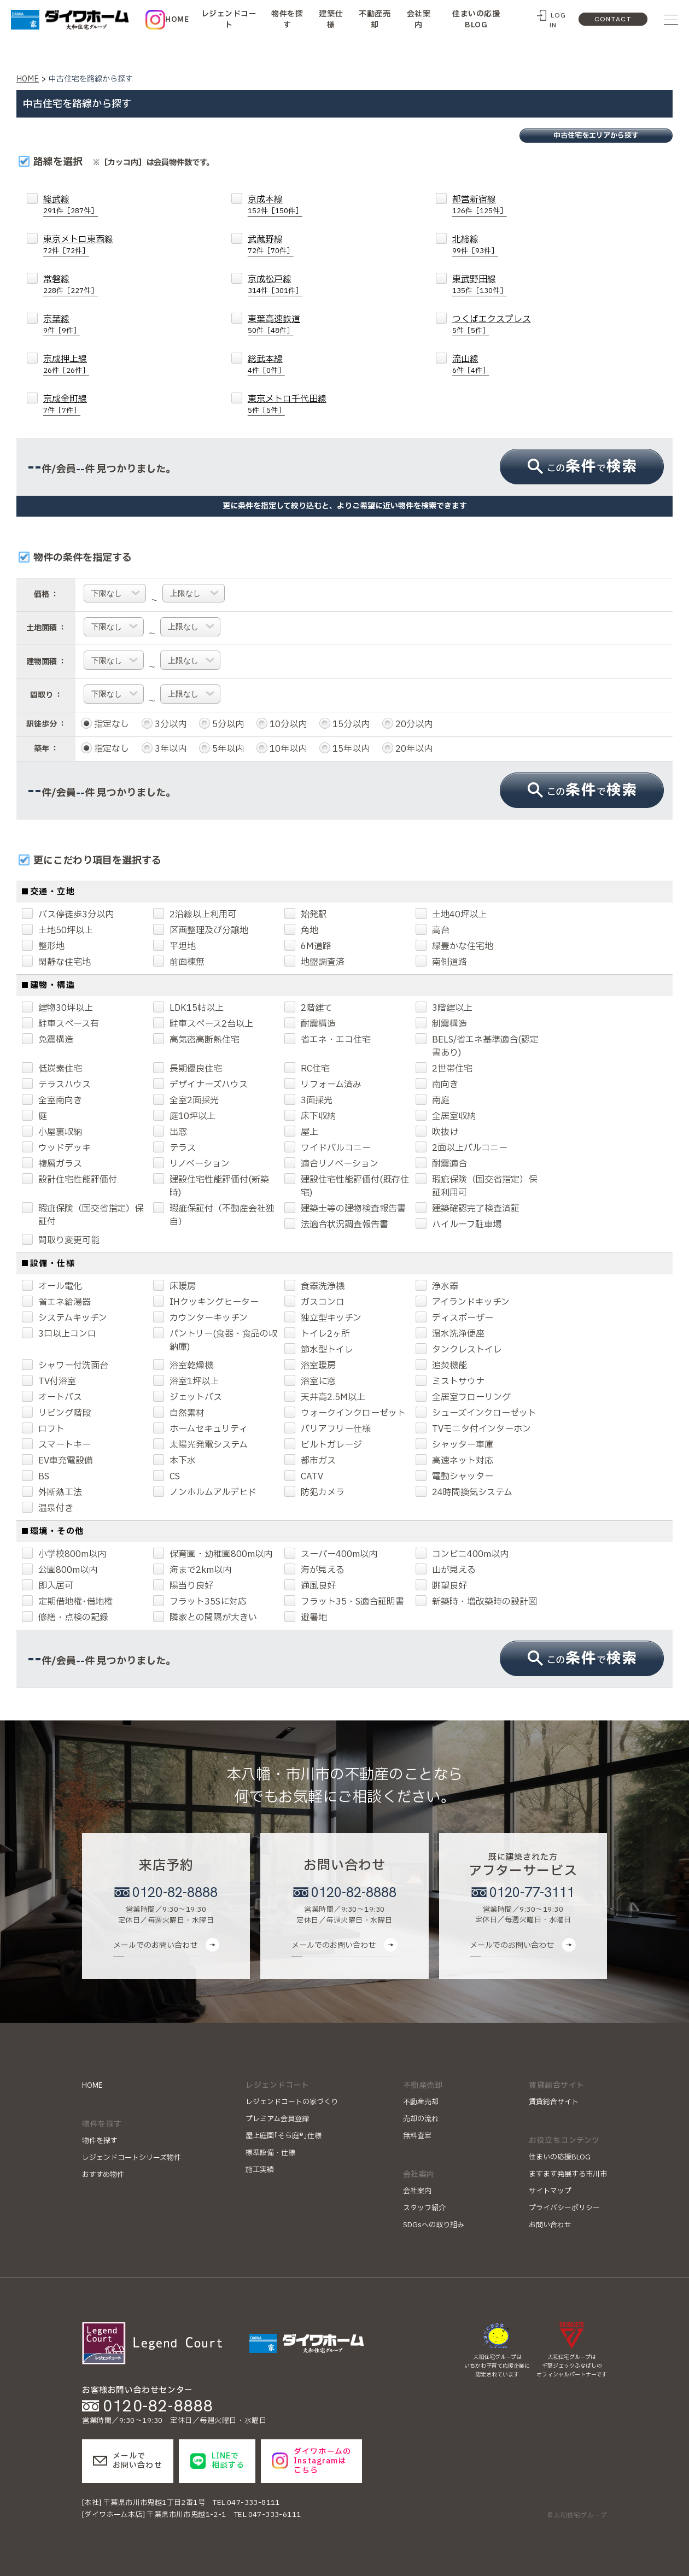 This screenshot has height=2576, width=689. Describe the element at coordinates (47, 1586) in the screenshot. I see `即入居可` at that location.